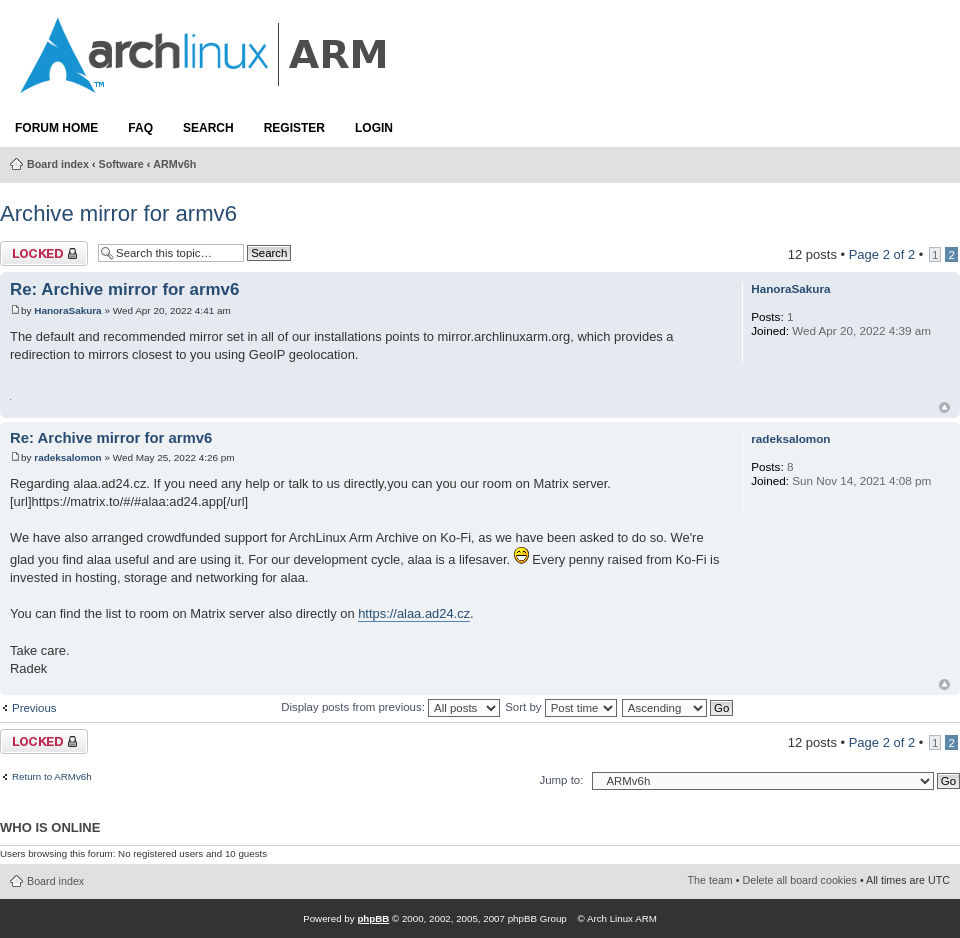 The image size is (960, 938). I want to click on ARMv6h, so click(174, 164).